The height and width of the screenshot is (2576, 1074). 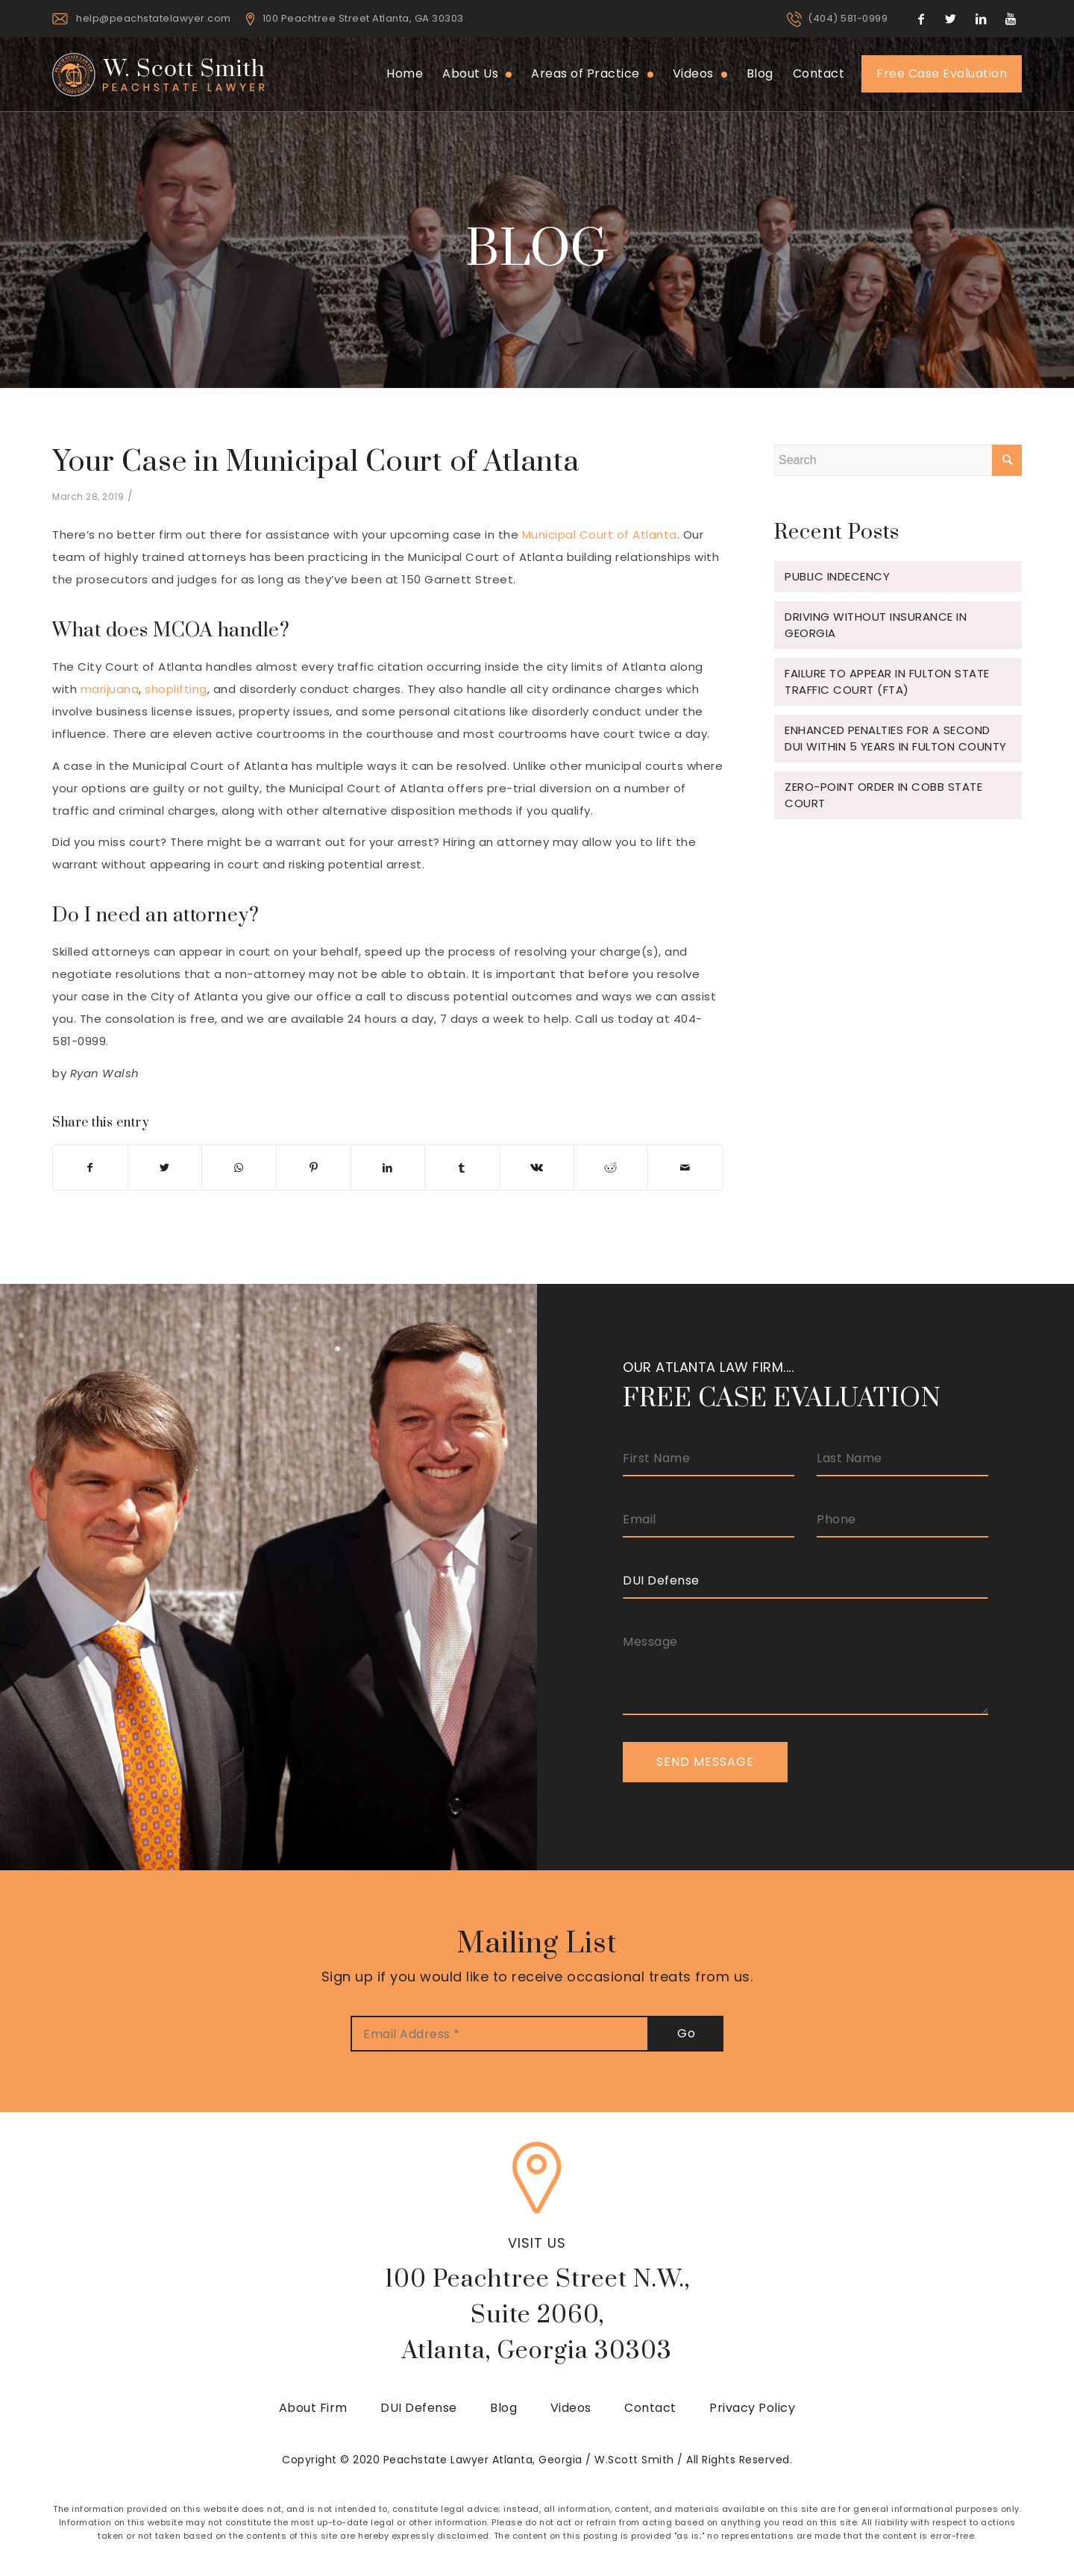 What do you see at coordinates (316, 462) in the screenshot?
I see `Your Case in Municipal Court of Atlanta` at bounding box center [316, 462].